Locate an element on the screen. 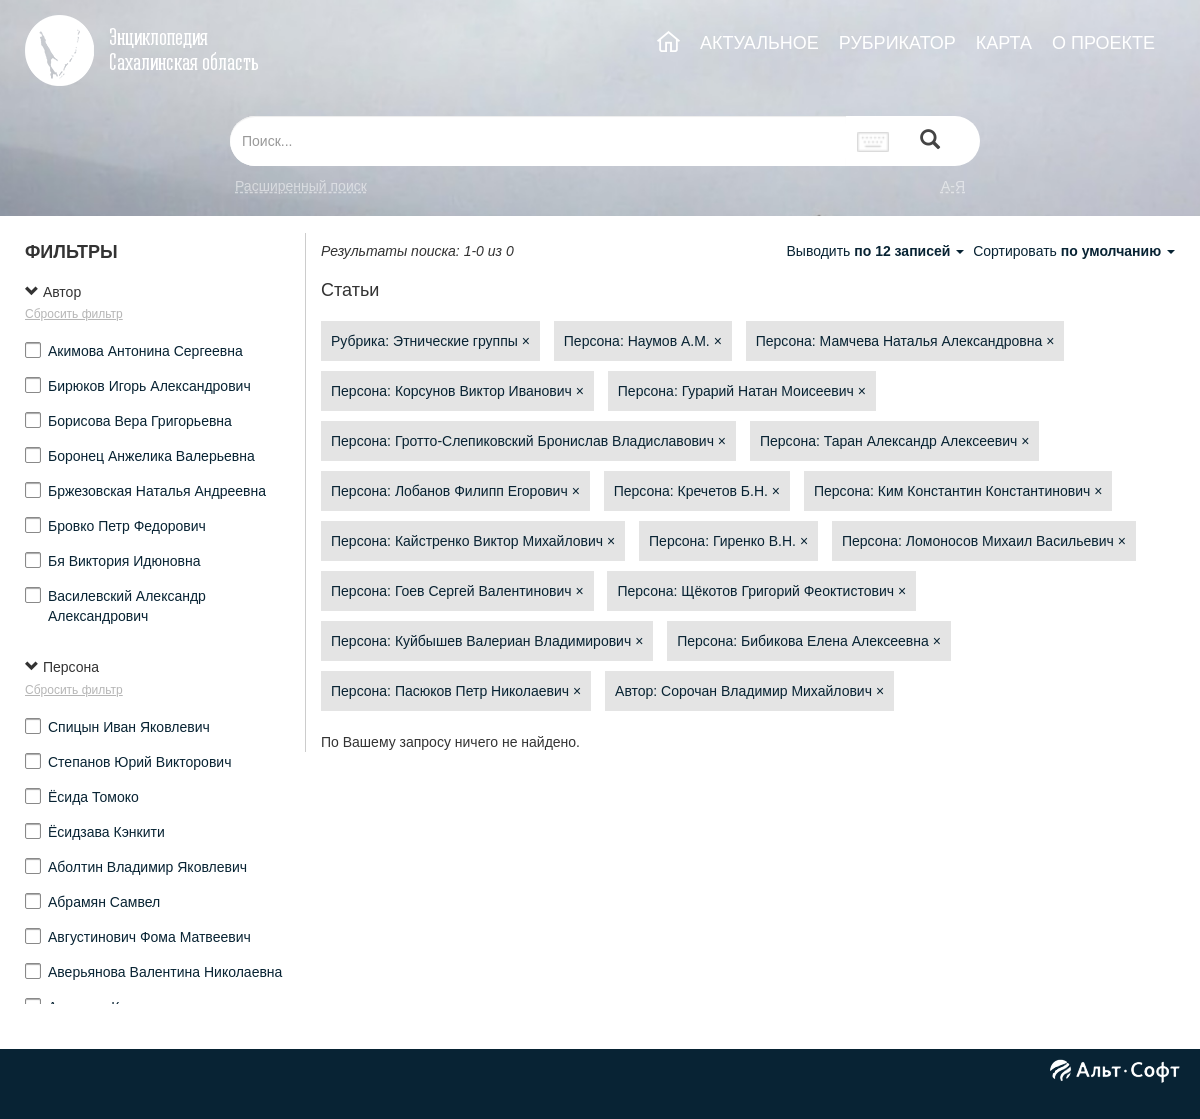  Персона: Куйбышев Валериан Владимирович is located at coordinates (487, 641).